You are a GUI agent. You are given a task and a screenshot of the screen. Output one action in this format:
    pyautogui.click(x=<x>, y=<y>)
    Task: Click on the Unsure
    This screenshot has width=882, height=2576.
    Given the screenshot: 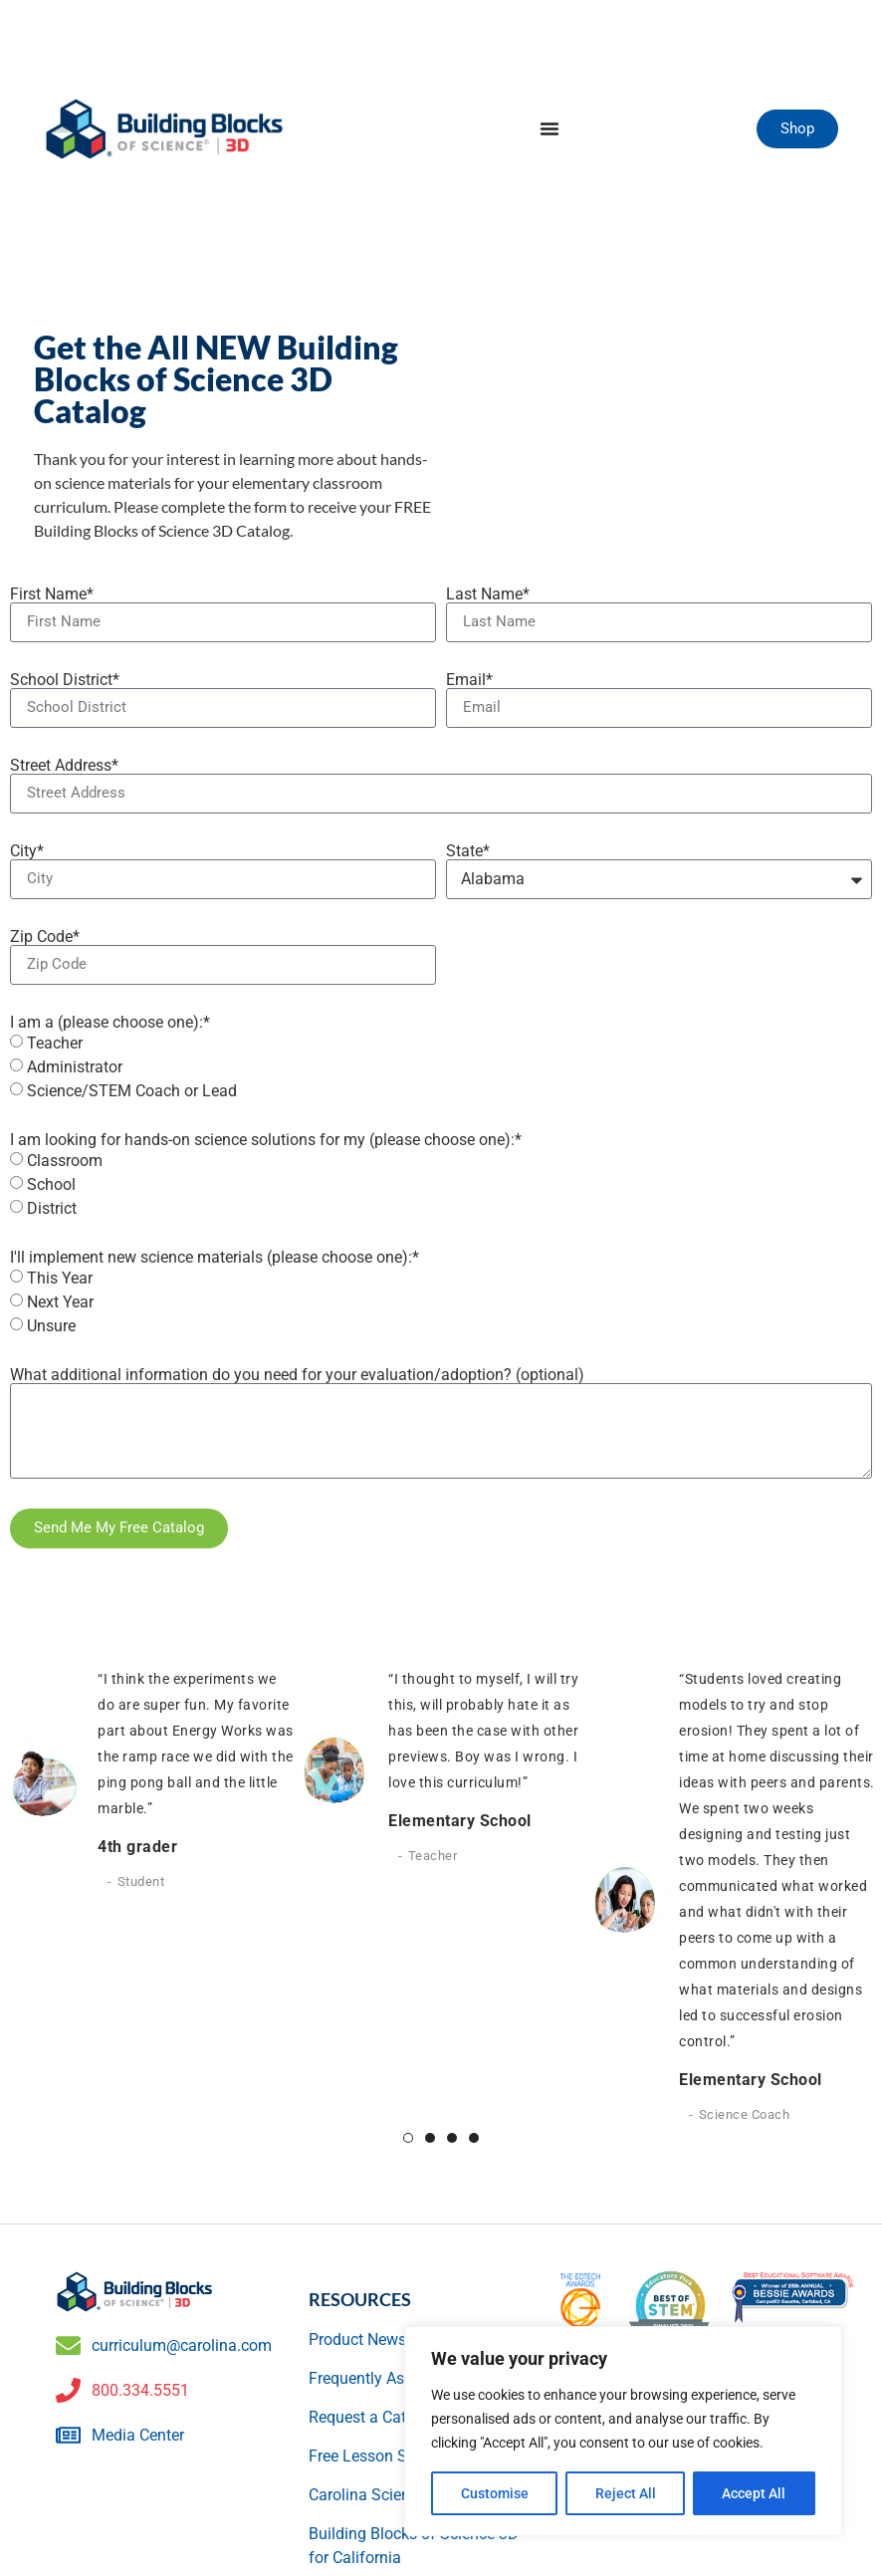 What is the action you would take?
    pyautogui.click(x=51, y=1324)
    